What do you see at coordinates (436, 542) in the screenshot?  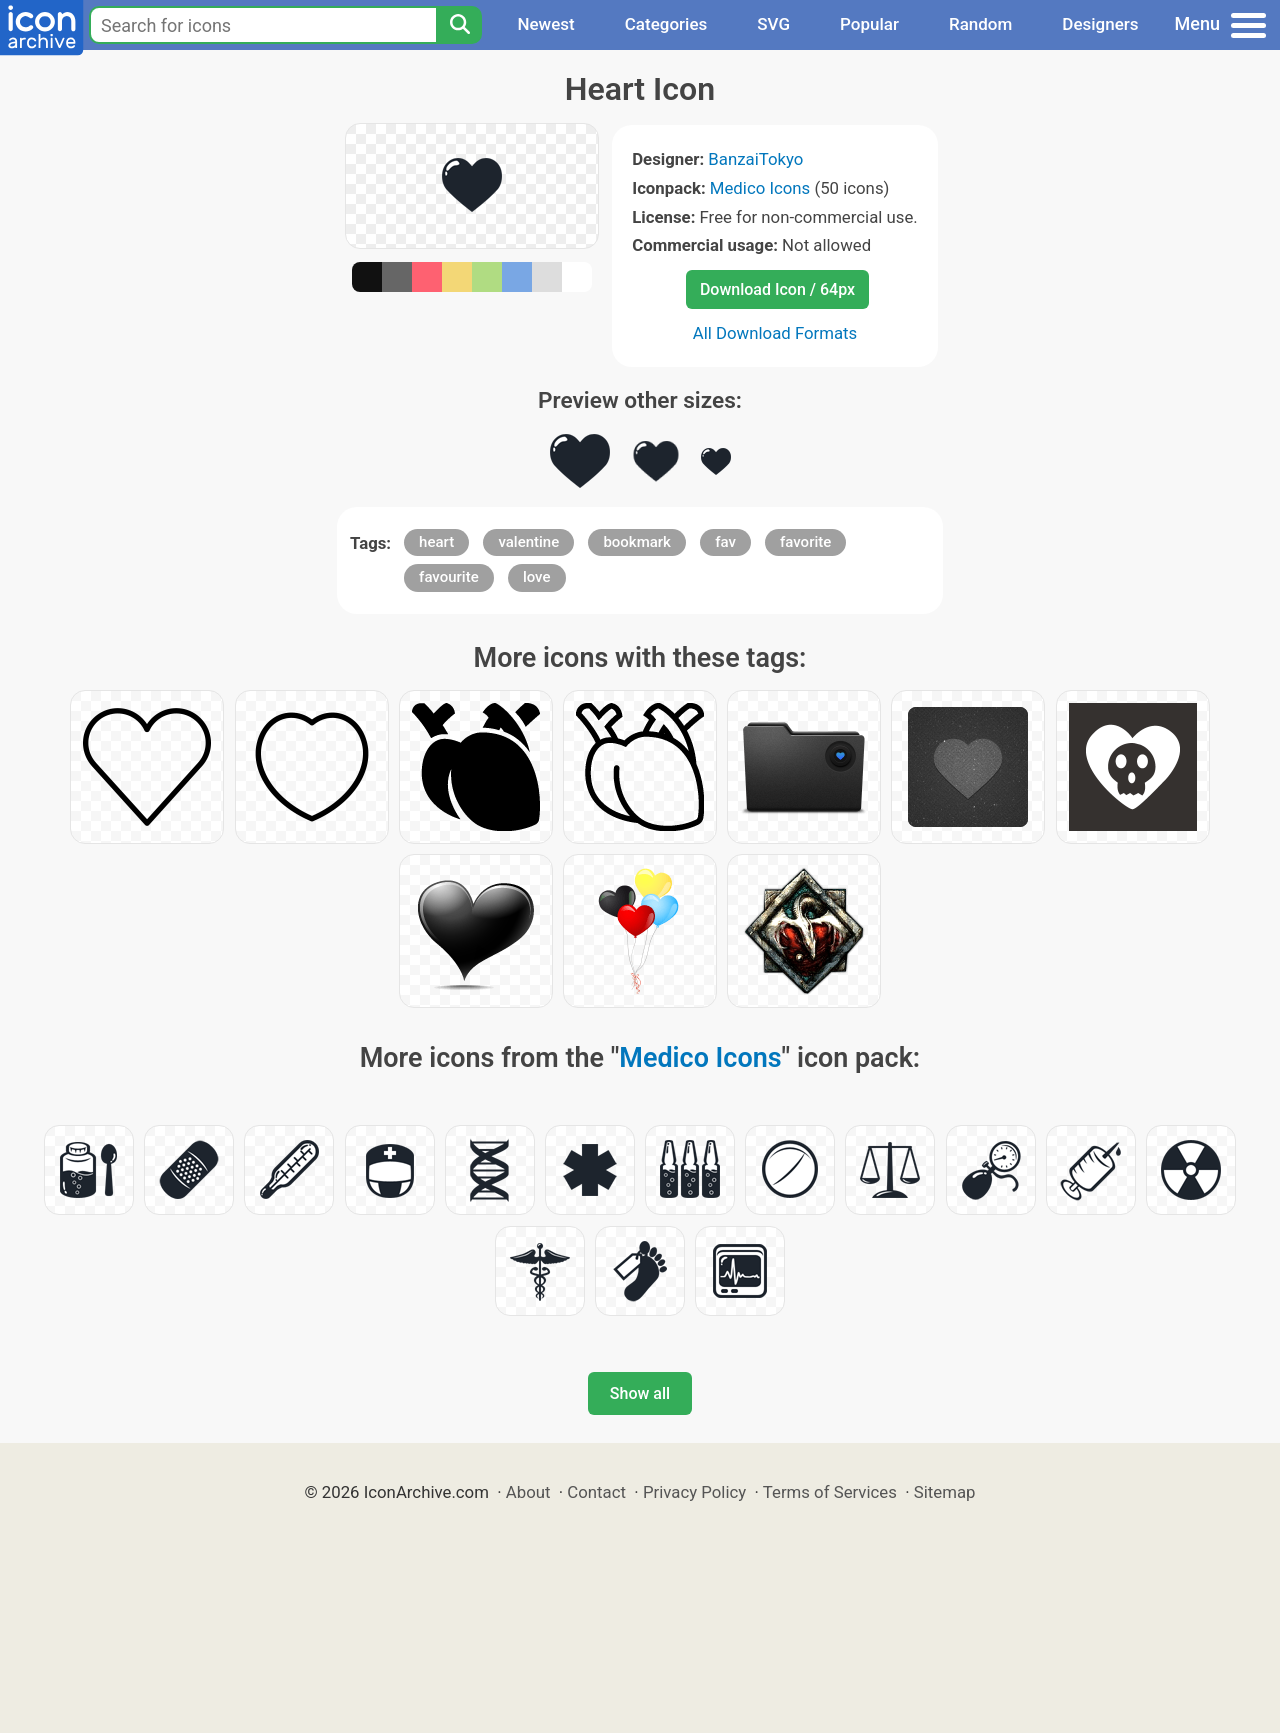 I see `heart` at bounding box center [436, 542].